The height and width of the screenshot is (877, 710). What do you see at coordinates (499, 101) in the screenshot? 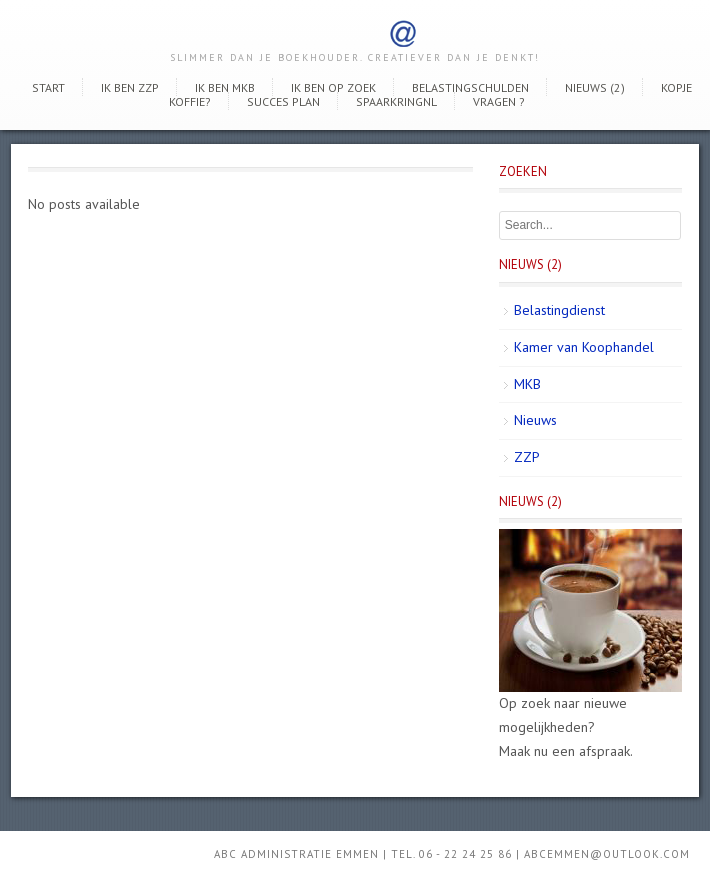
I see `Vragen ?` at bounding box center [499, 101].